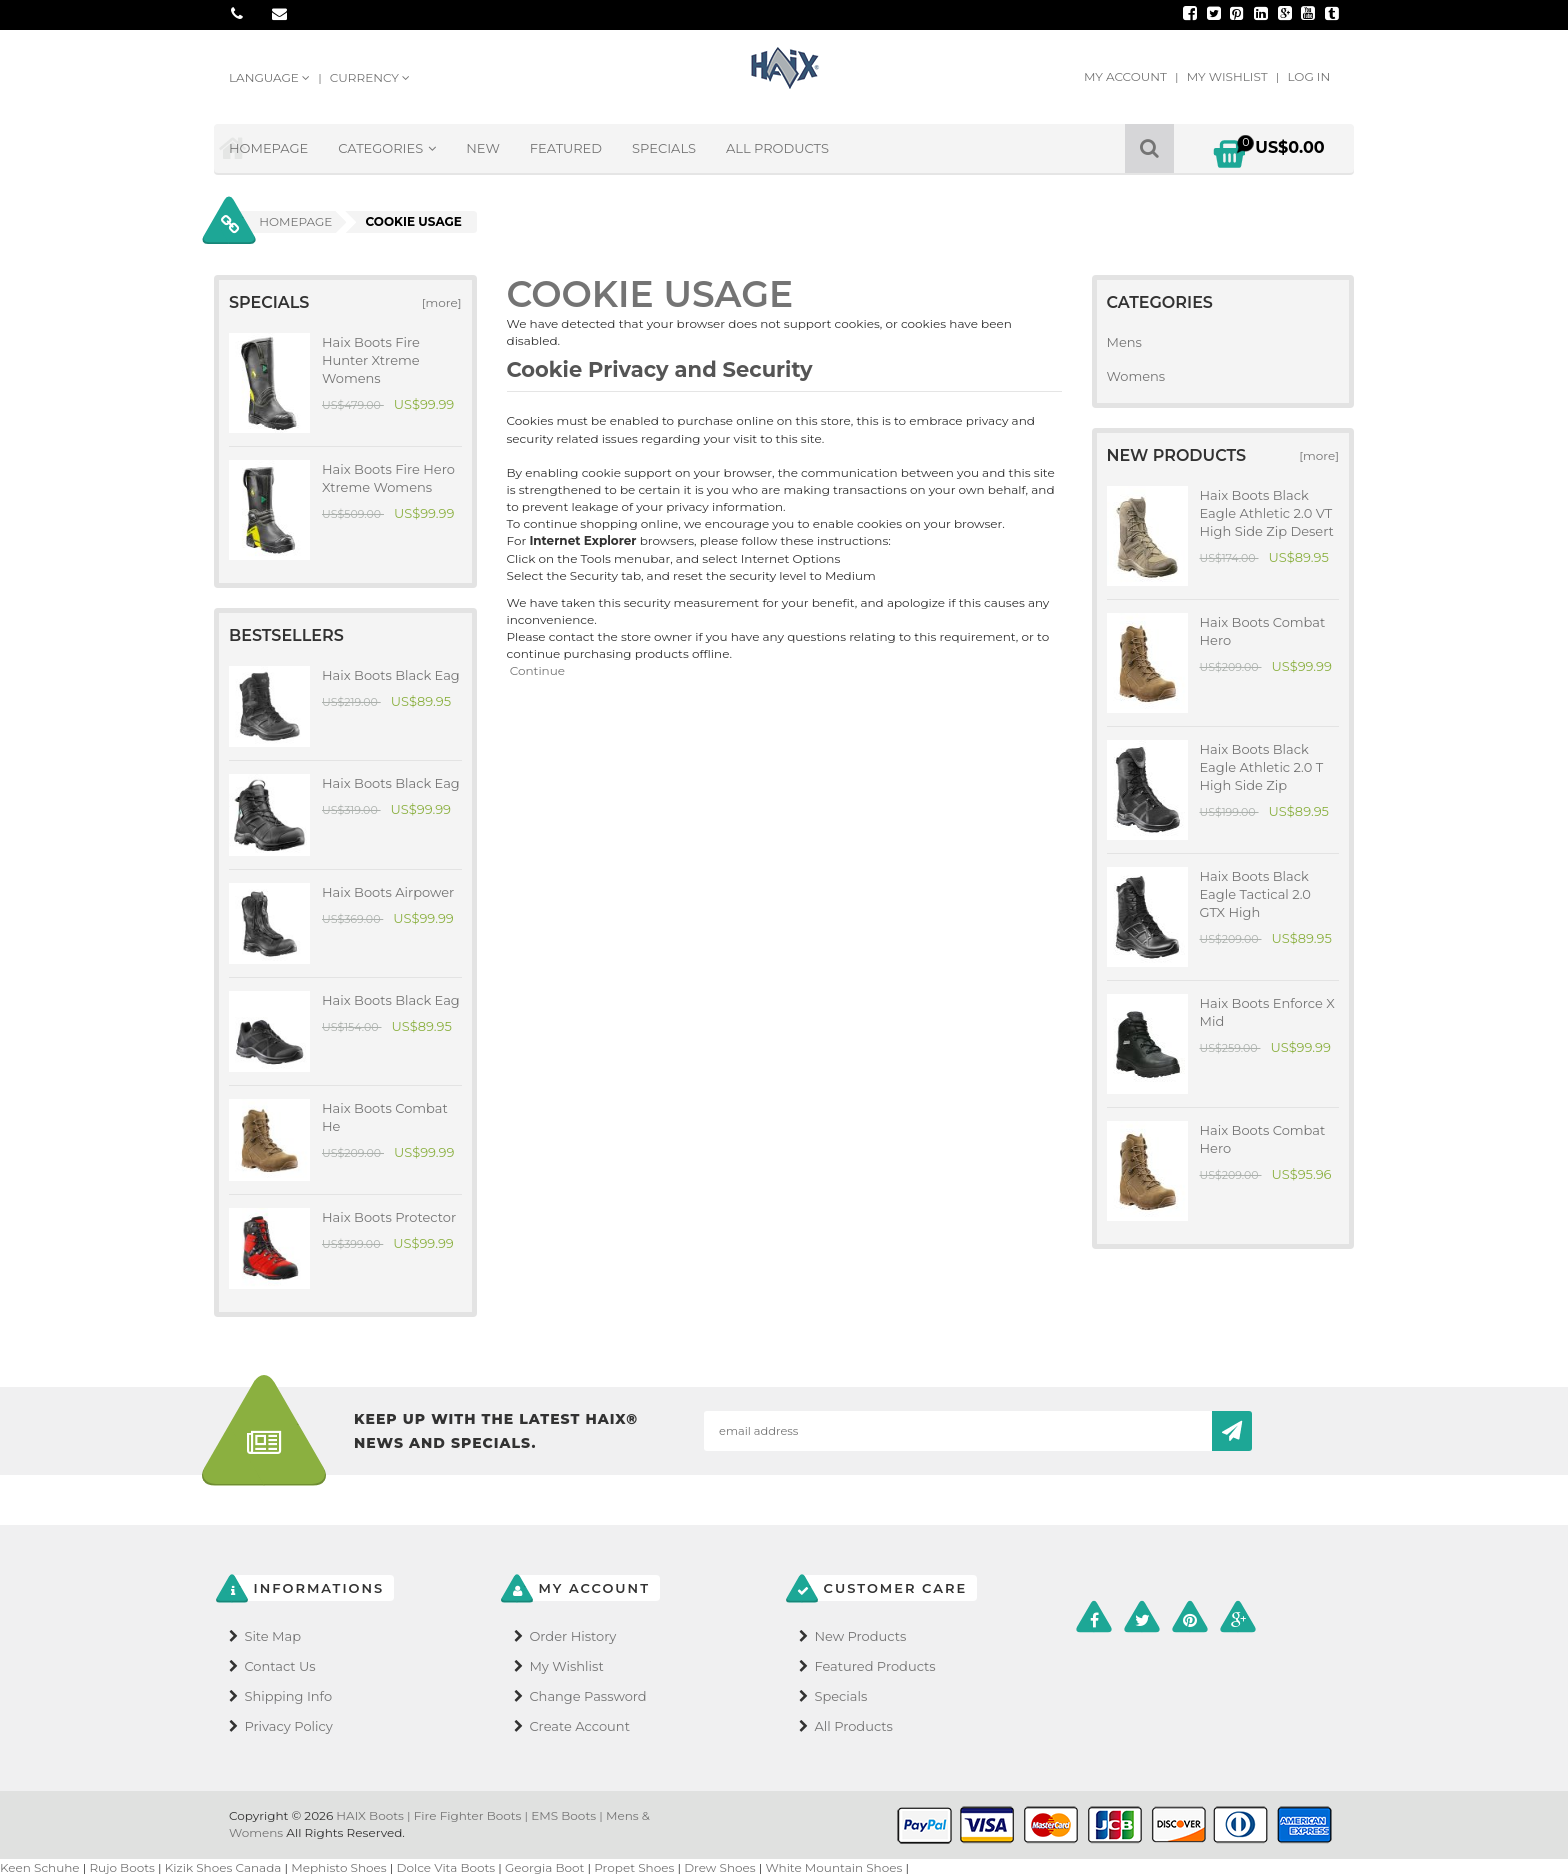 Image resolution: width=1568 pixels, height=1876 pixels. What do you see at coordinates (1127, 76) in the screenshot?
I see `My Account` at bounding box center [1127, 76].